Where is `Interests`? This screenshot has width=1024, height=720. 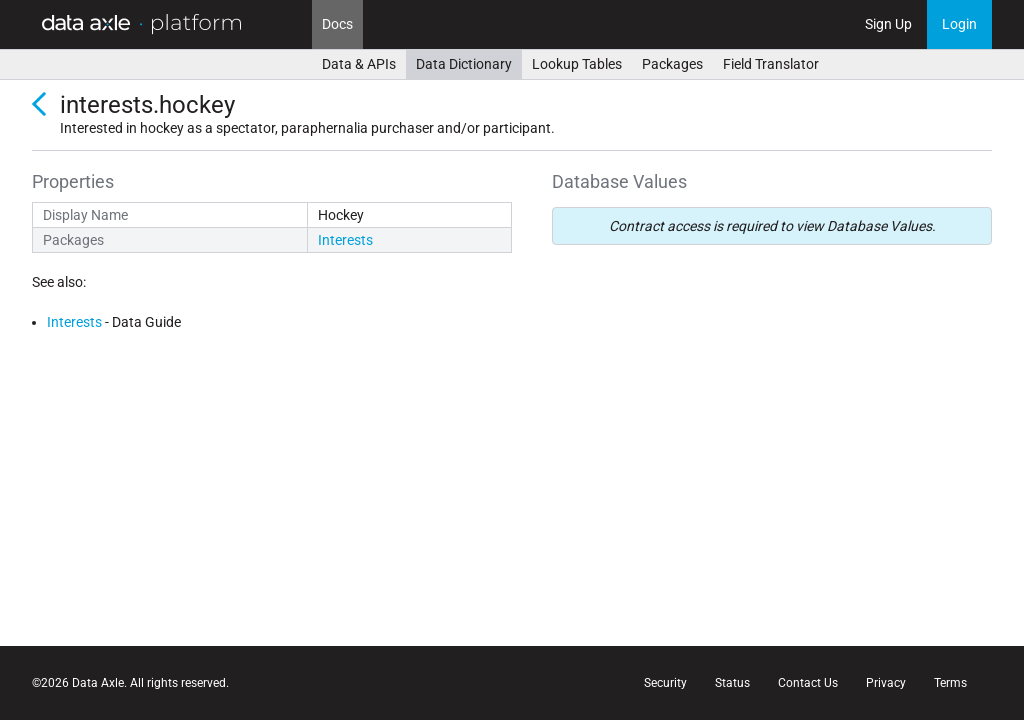
Interests is located at coordinates (345, 240).